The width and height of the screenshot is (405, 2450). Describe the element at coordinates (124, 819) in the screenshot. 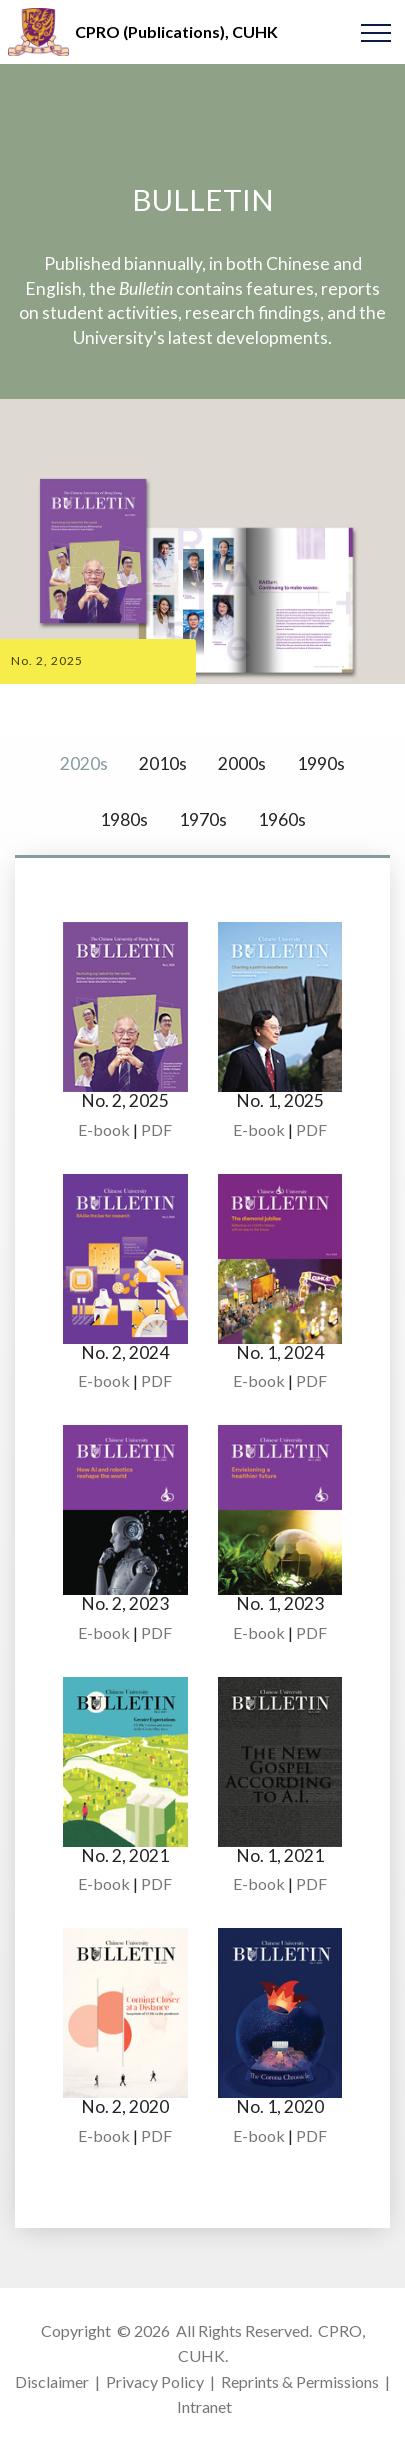

I see `1980s [tab]` at that location.